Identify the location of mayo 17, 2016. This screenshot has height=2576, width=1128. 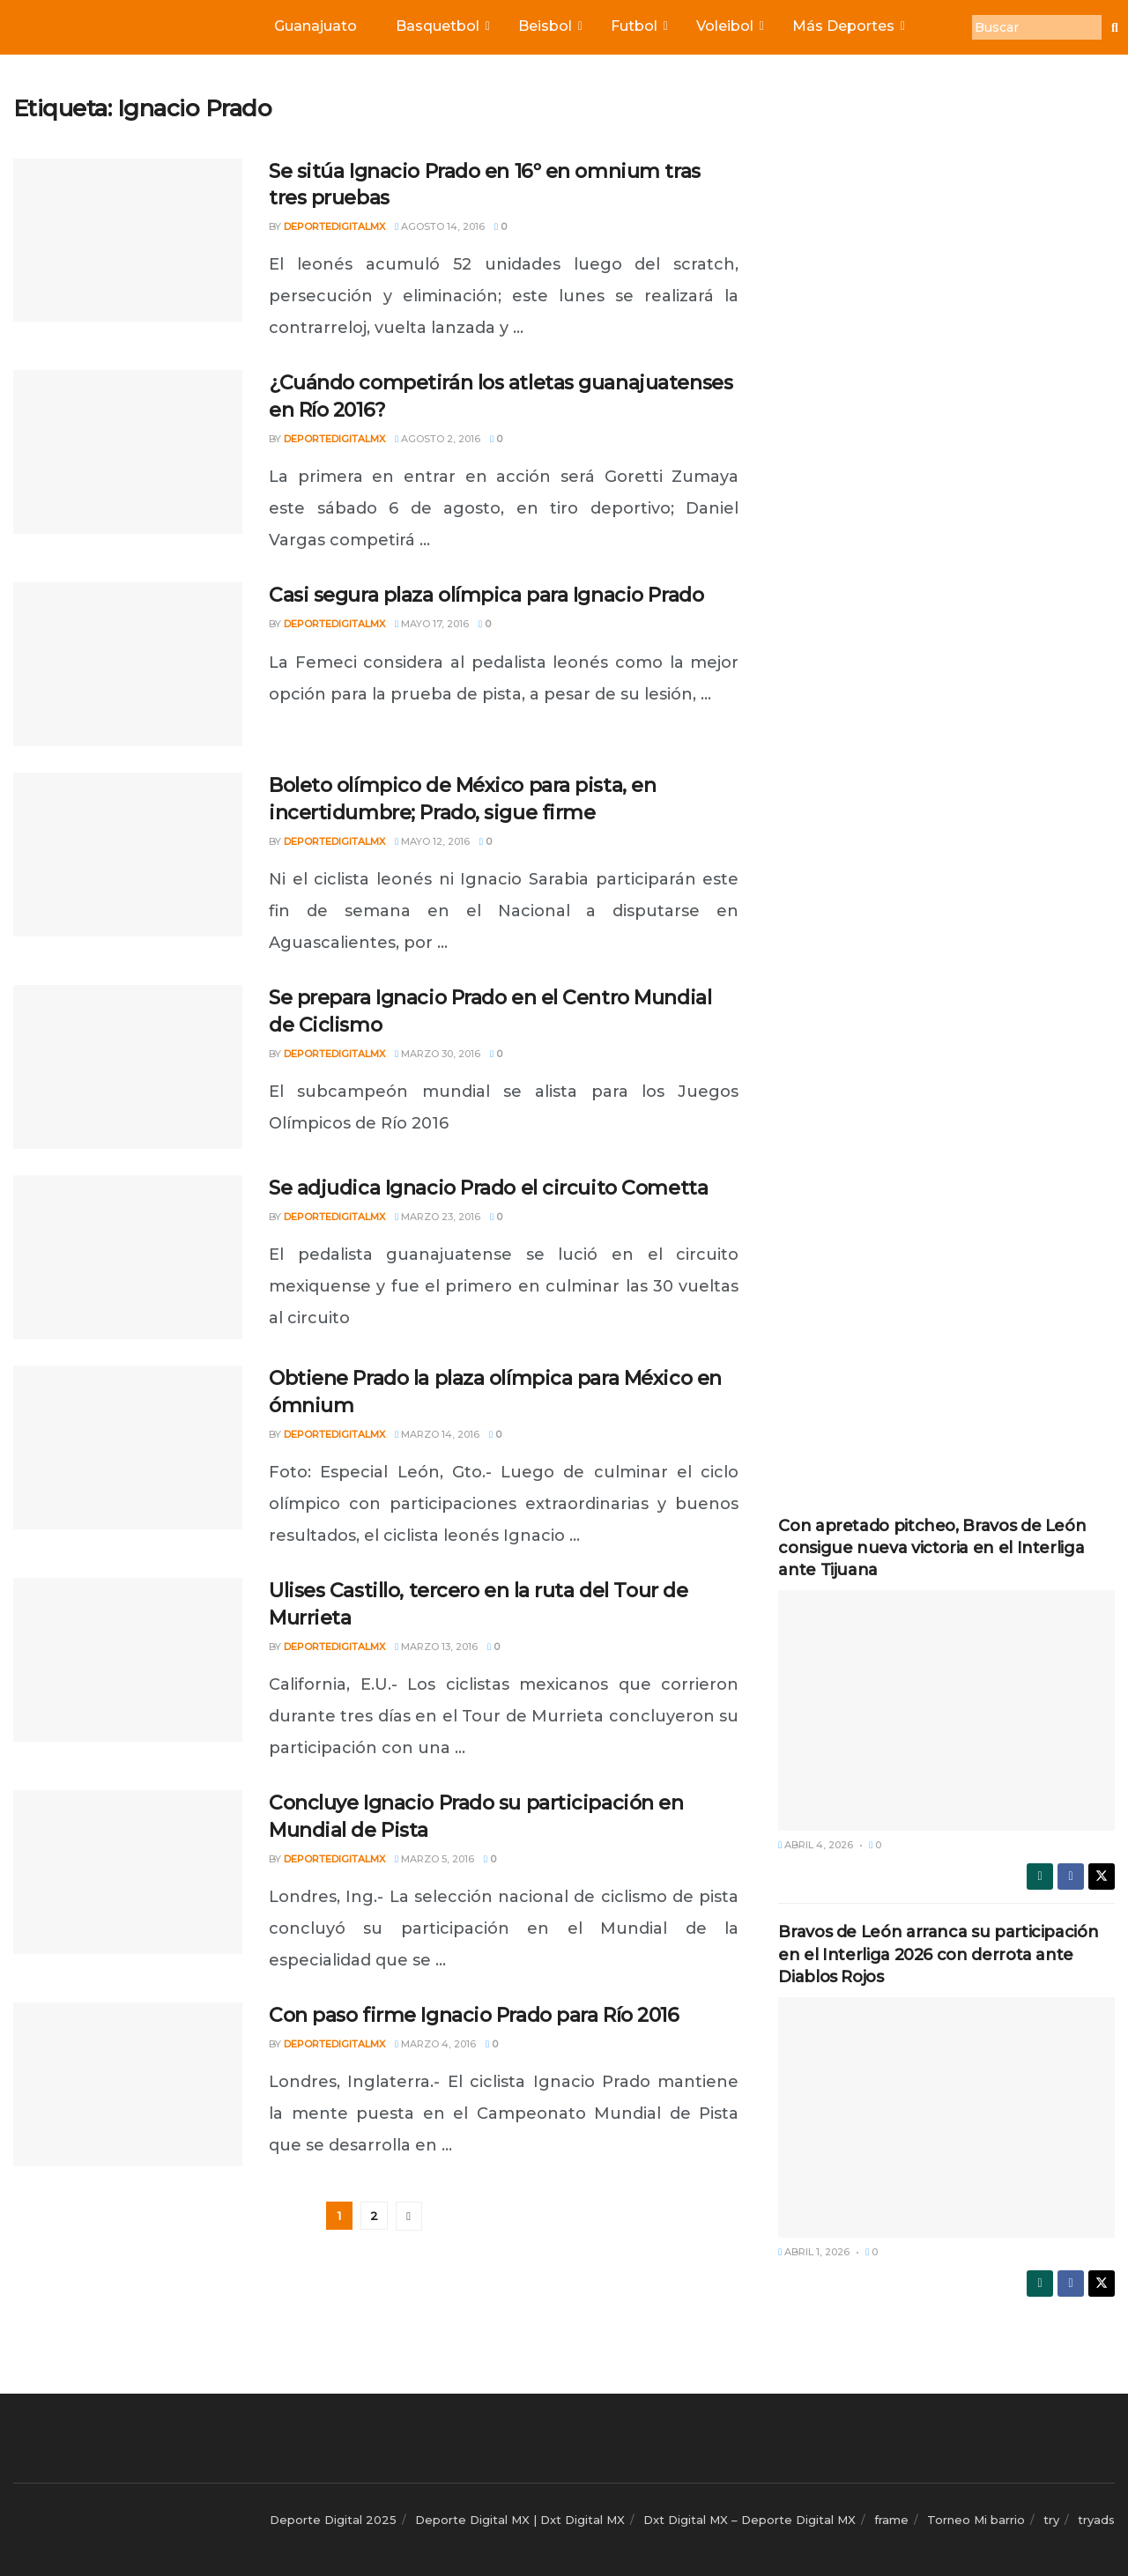
(432, 624).